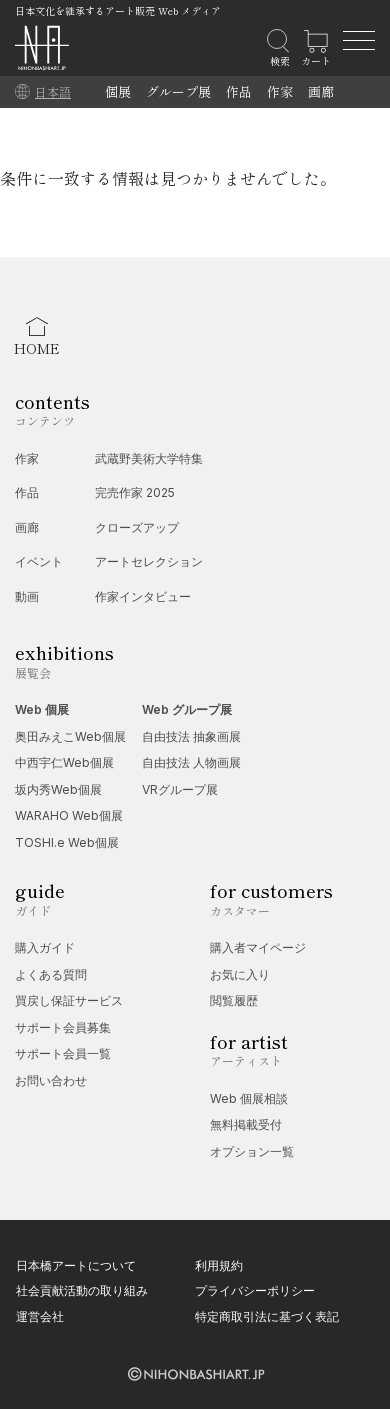  Describe the element at coordinates (135, 492) in the screenshot. I see `完売作家 2025` at that location.